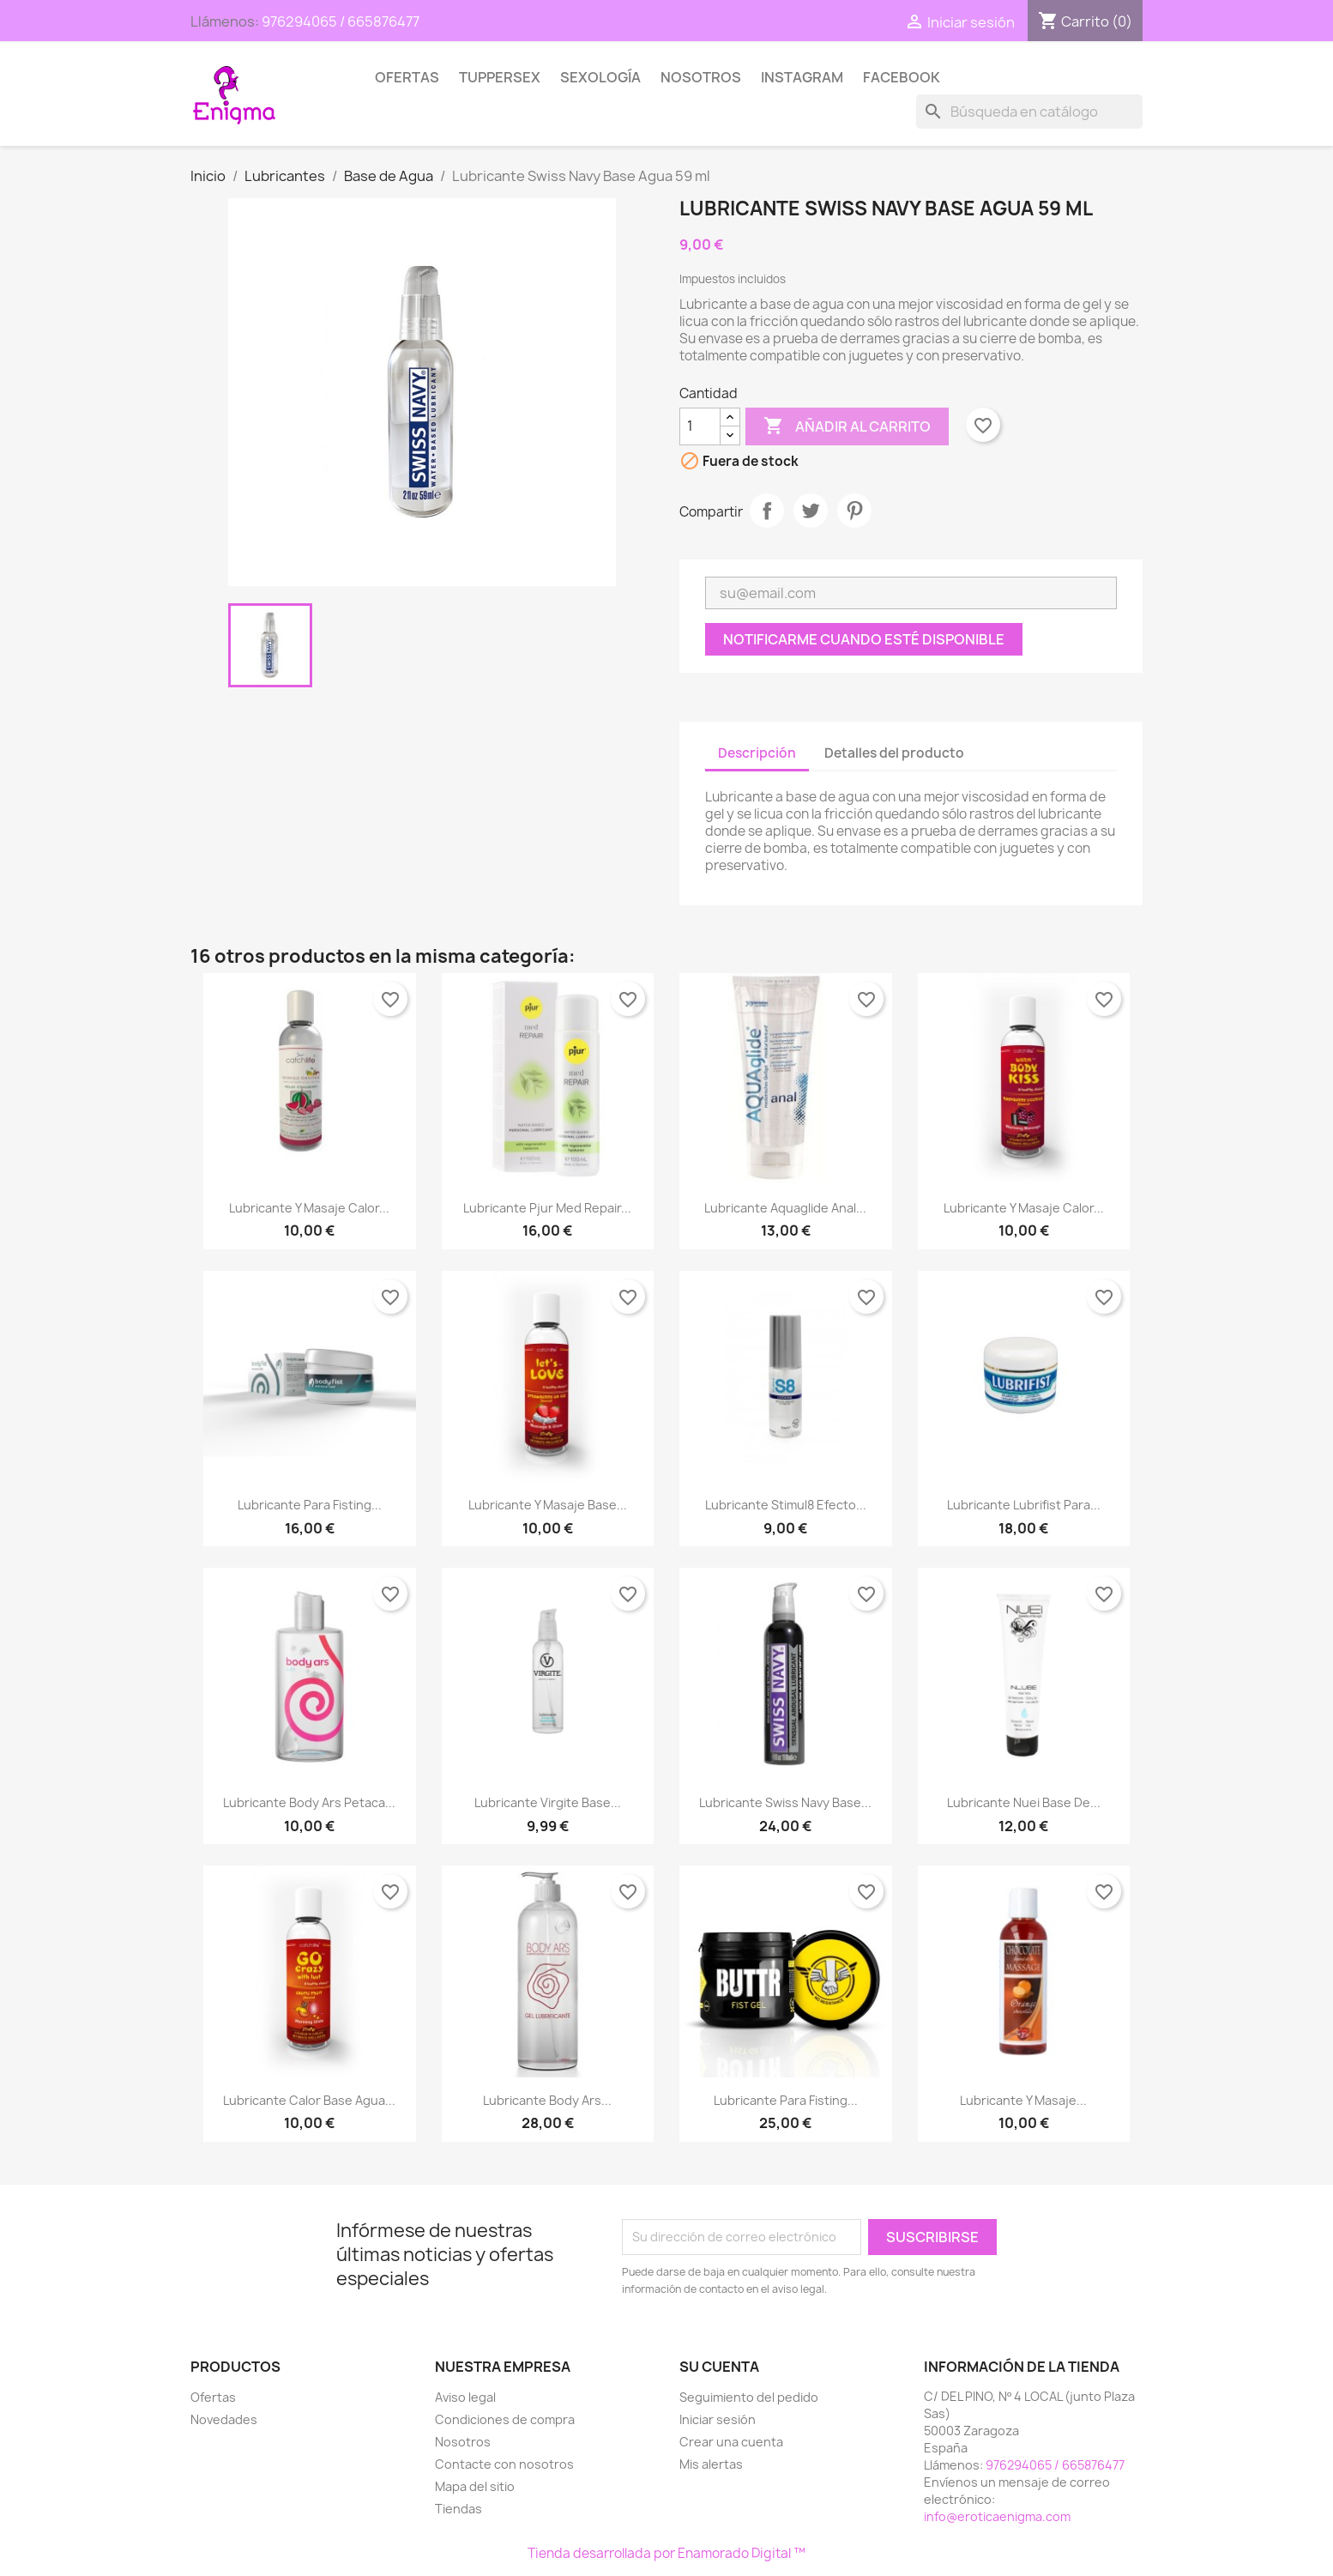  What do you see at coordinates (719, 2366) in the screenshot?
I see `Su cuenta` at bounding box center [719, 2366].